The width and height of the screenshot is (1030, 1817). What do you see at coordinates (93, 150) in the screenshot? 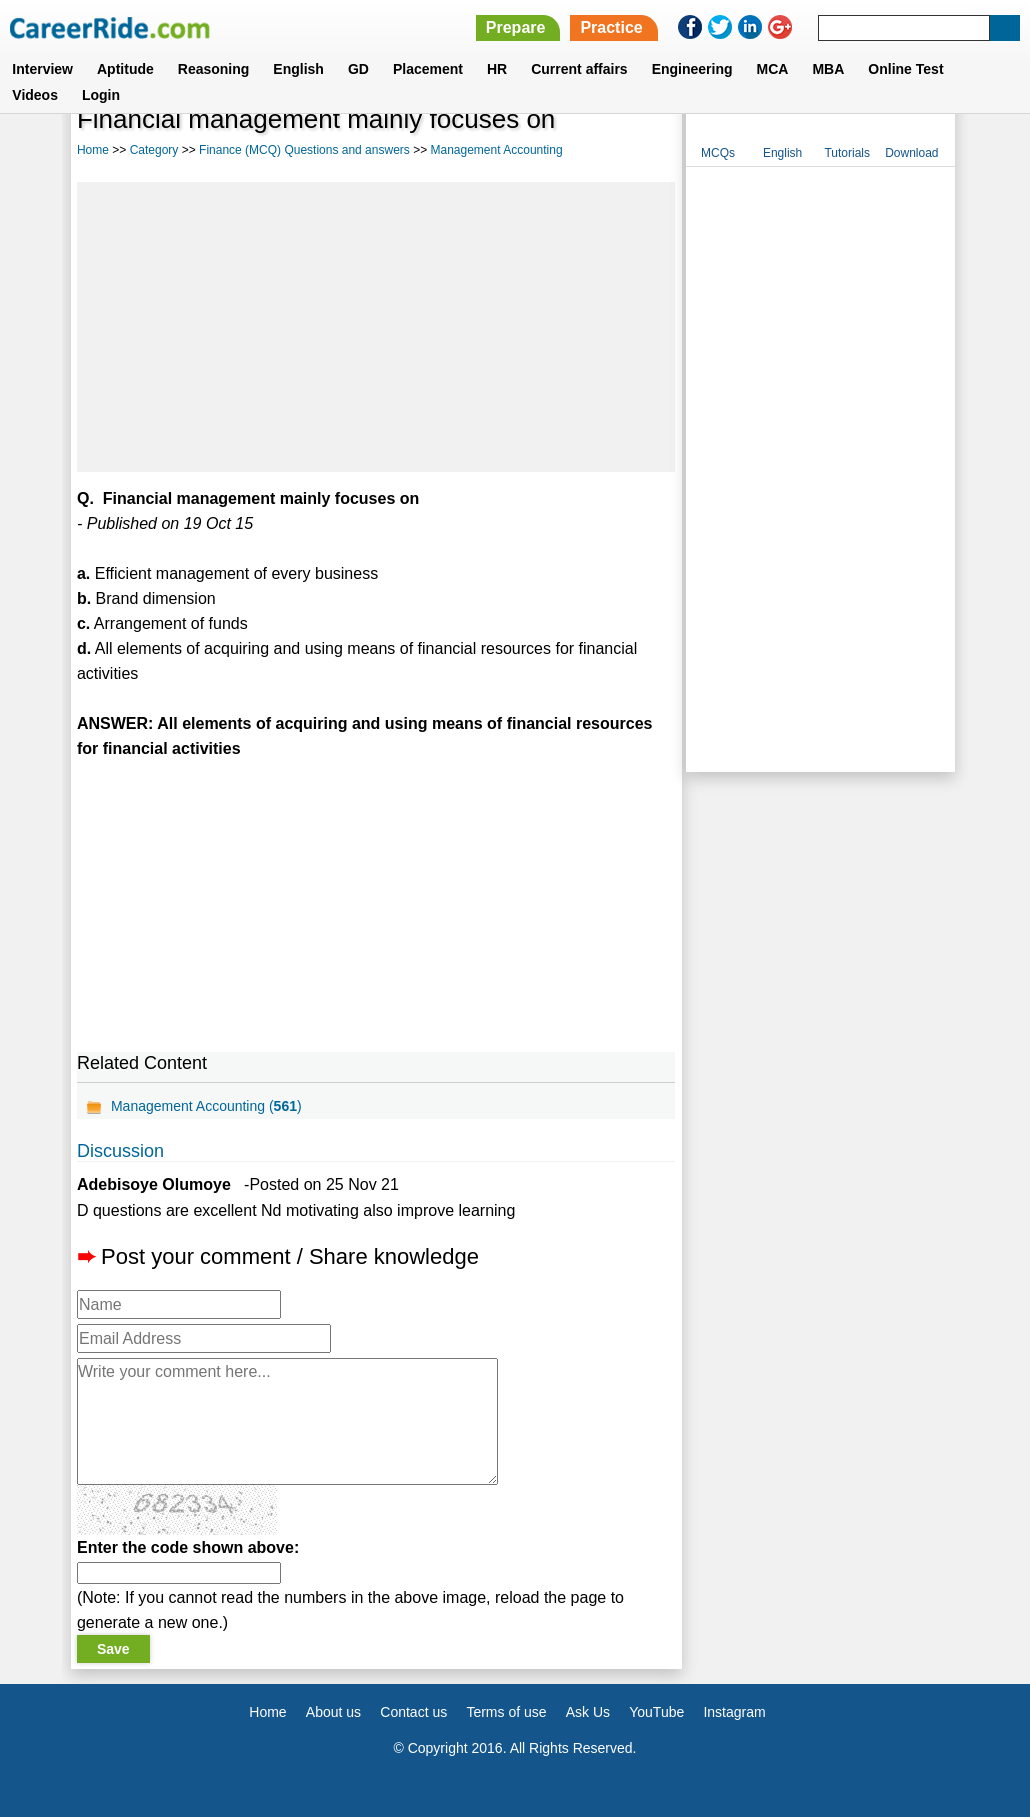
I see `Home` at bounding box center [93, 150].